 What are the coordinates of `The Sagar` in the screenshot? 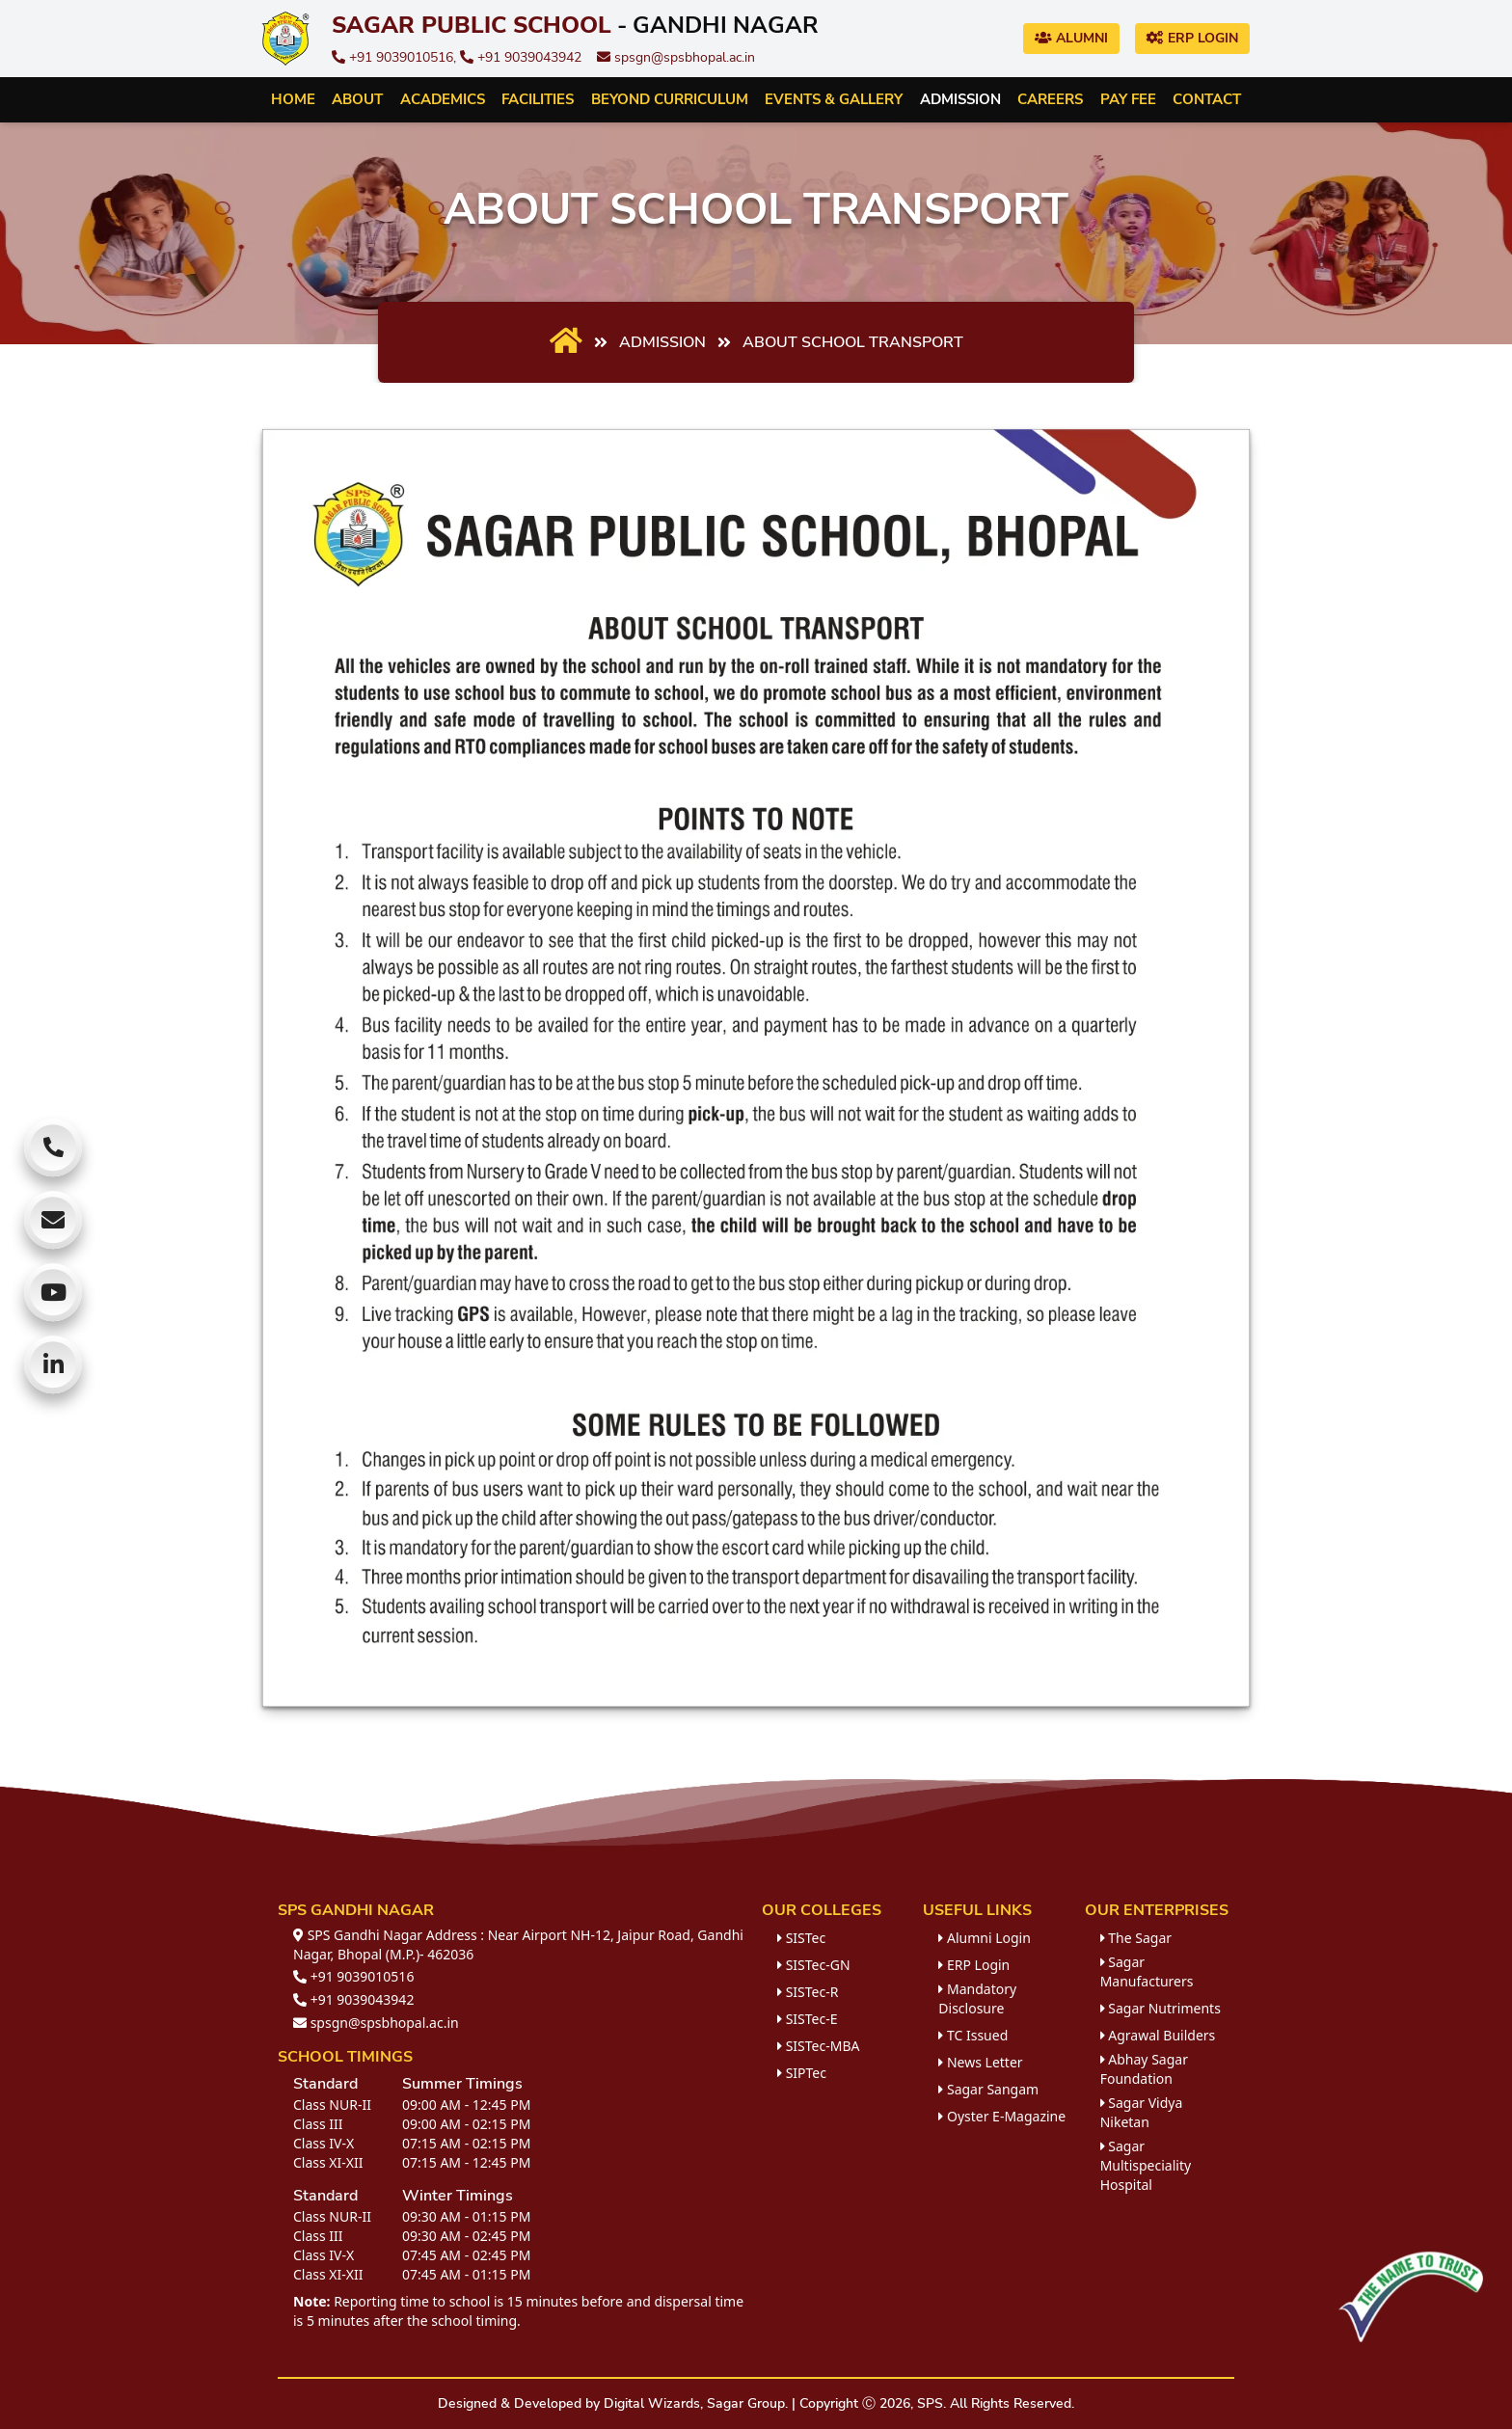 It's located at (1136, 1938).